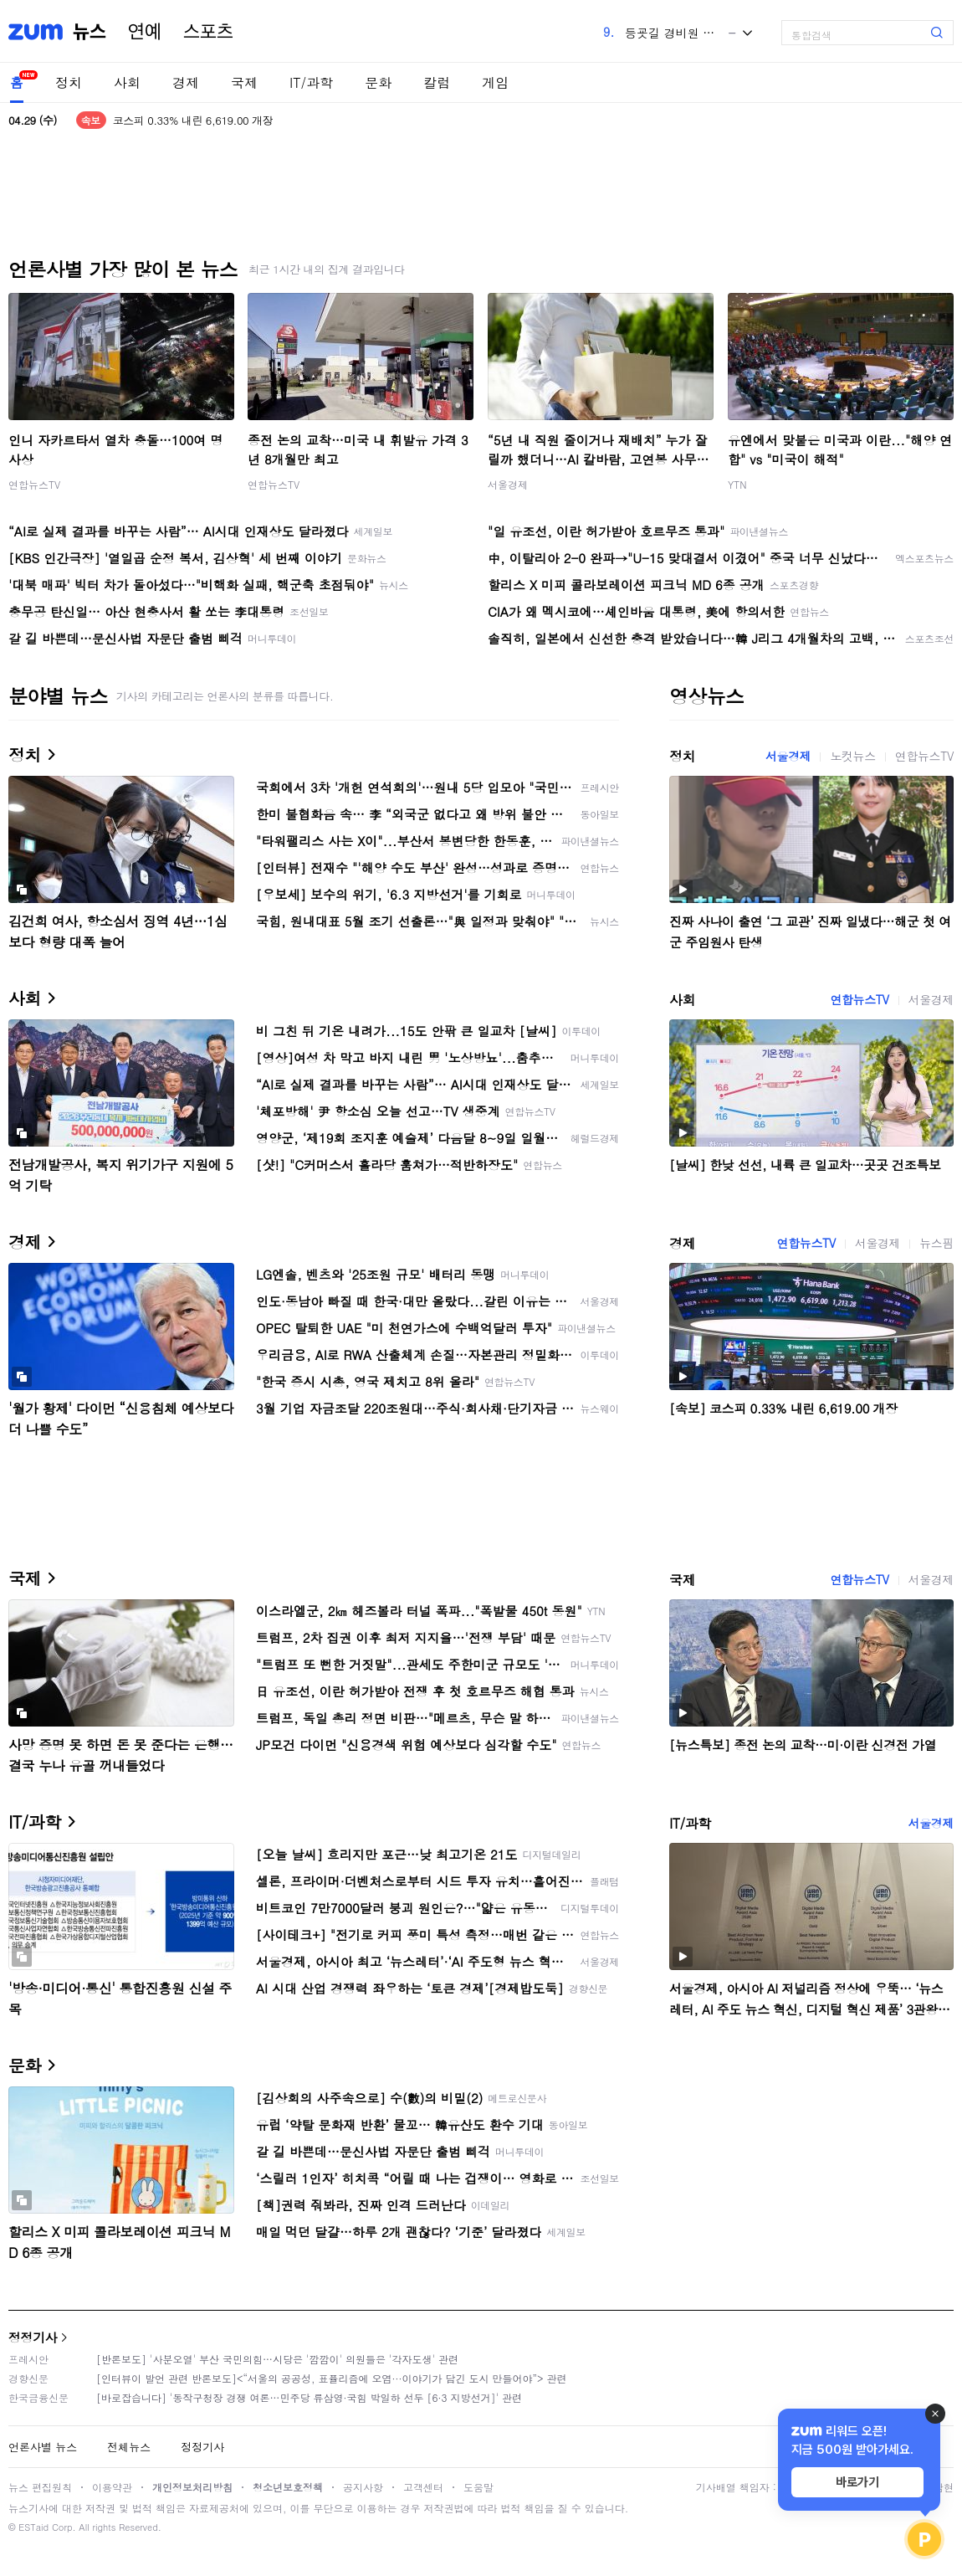 The width and height of the screenshot is (962, 2576). What do you see at coordinates (495, 82) in the screenshot?
I see `게임` at bounding box center [495, 82].